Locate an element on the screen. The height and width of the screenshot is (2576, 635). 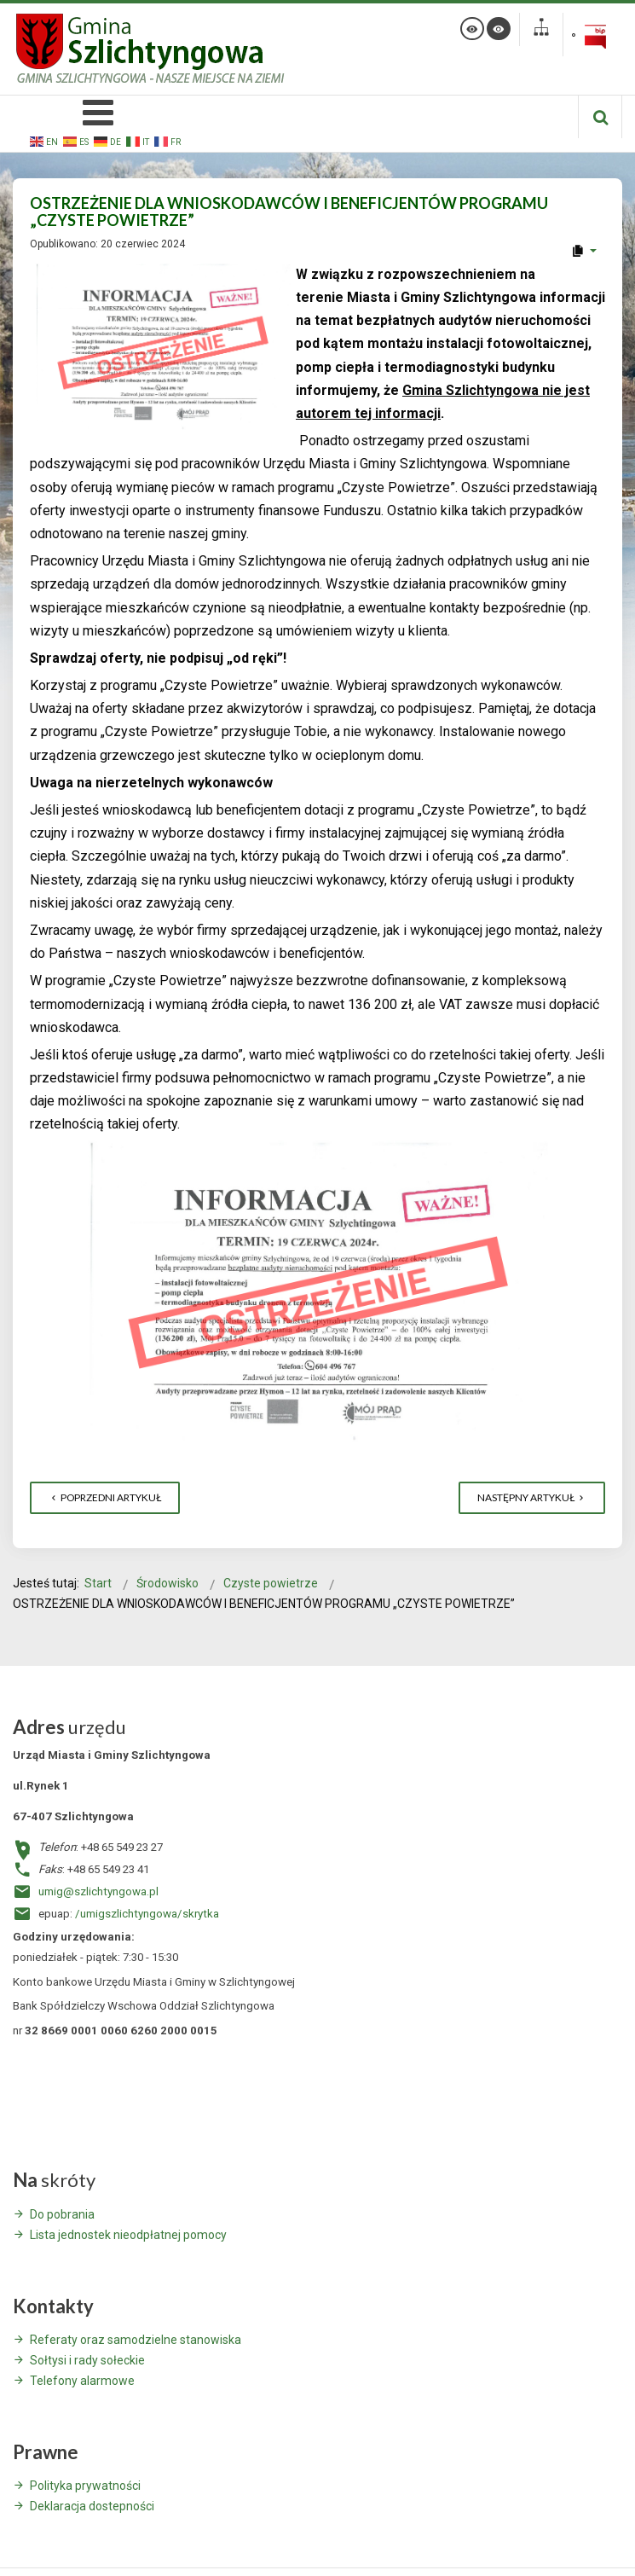
Telefony alarmowe is located at coordinates (82, 2380).